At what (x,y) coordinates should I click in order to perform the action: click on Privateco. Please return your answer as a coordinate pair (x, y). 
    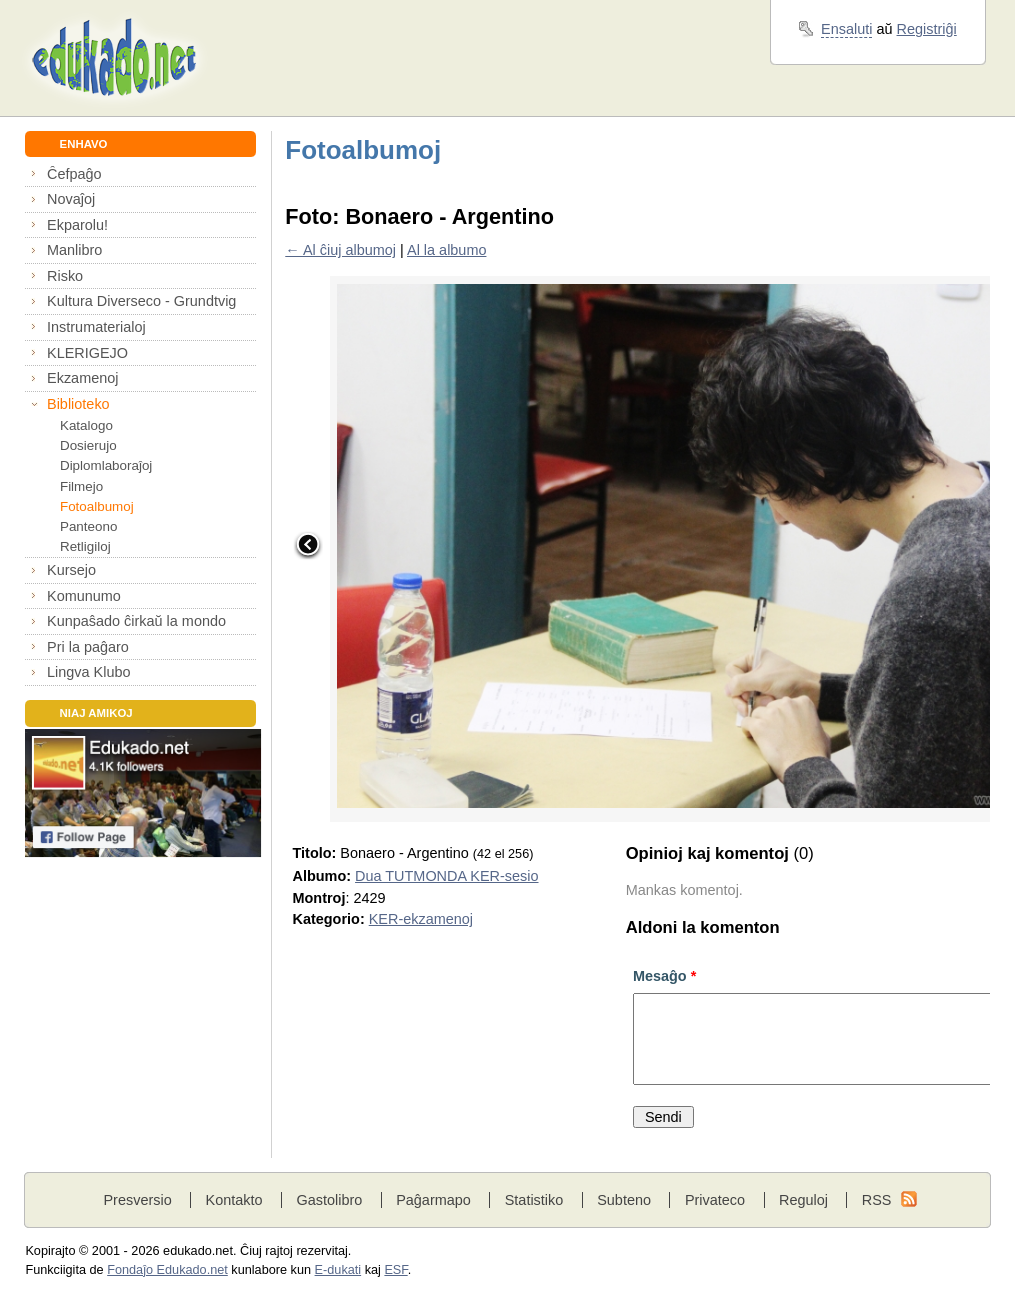
    Looking at the image, I should click on (715, 1200).